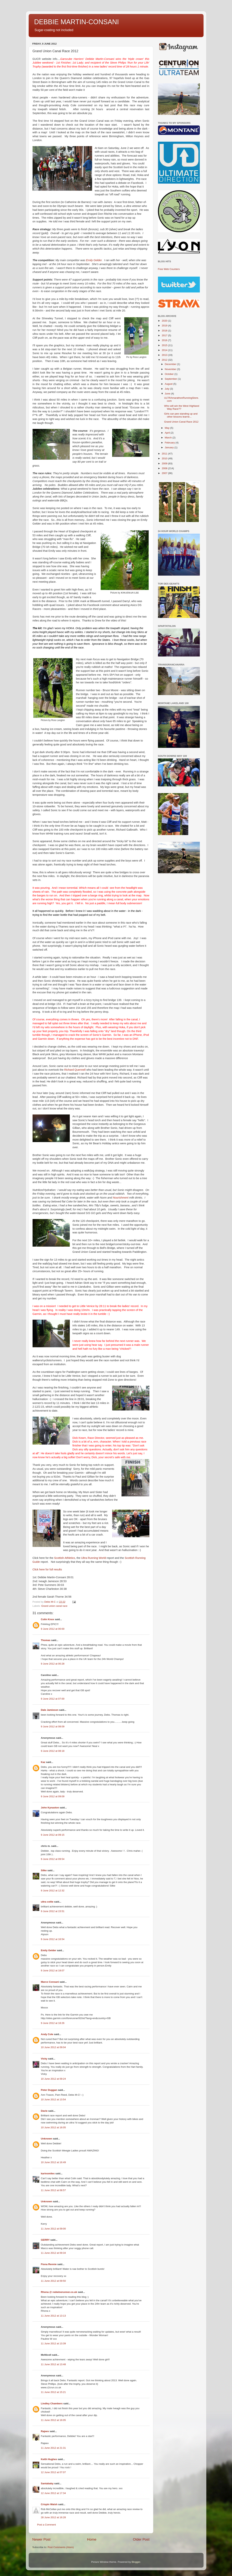 This screenshot has height=2576, width=232. Describe the element at coordinates (165, 355) in the screenshot. I see `2013` at that location.